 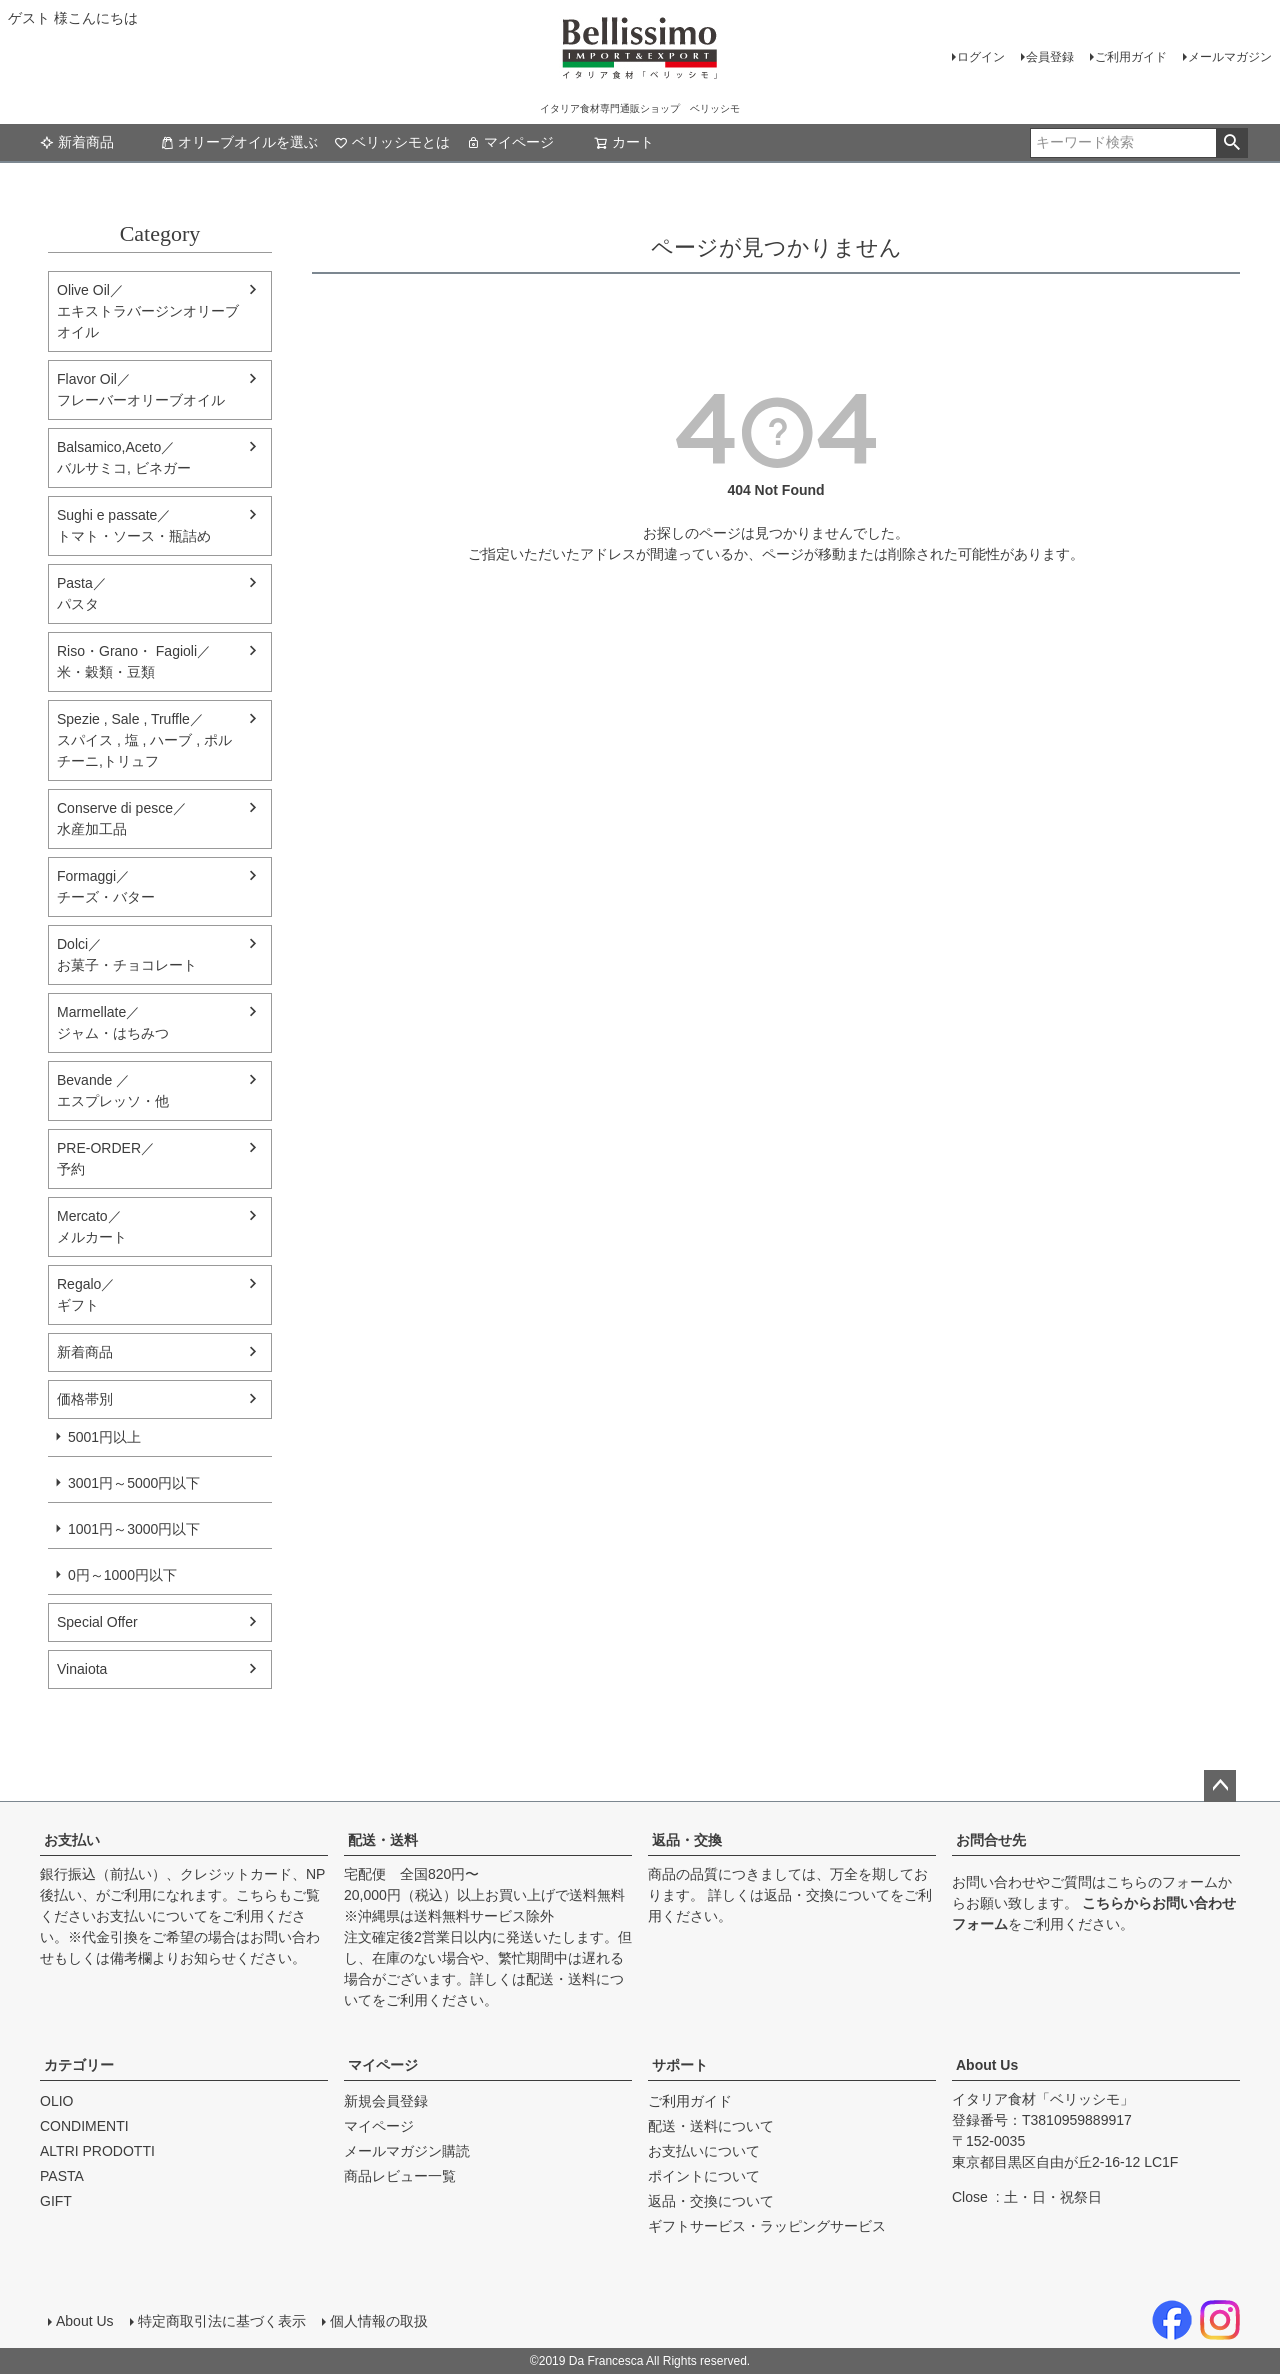 I want to click on Conserve di pesce／水産加工品, so click(x=122, y=818).